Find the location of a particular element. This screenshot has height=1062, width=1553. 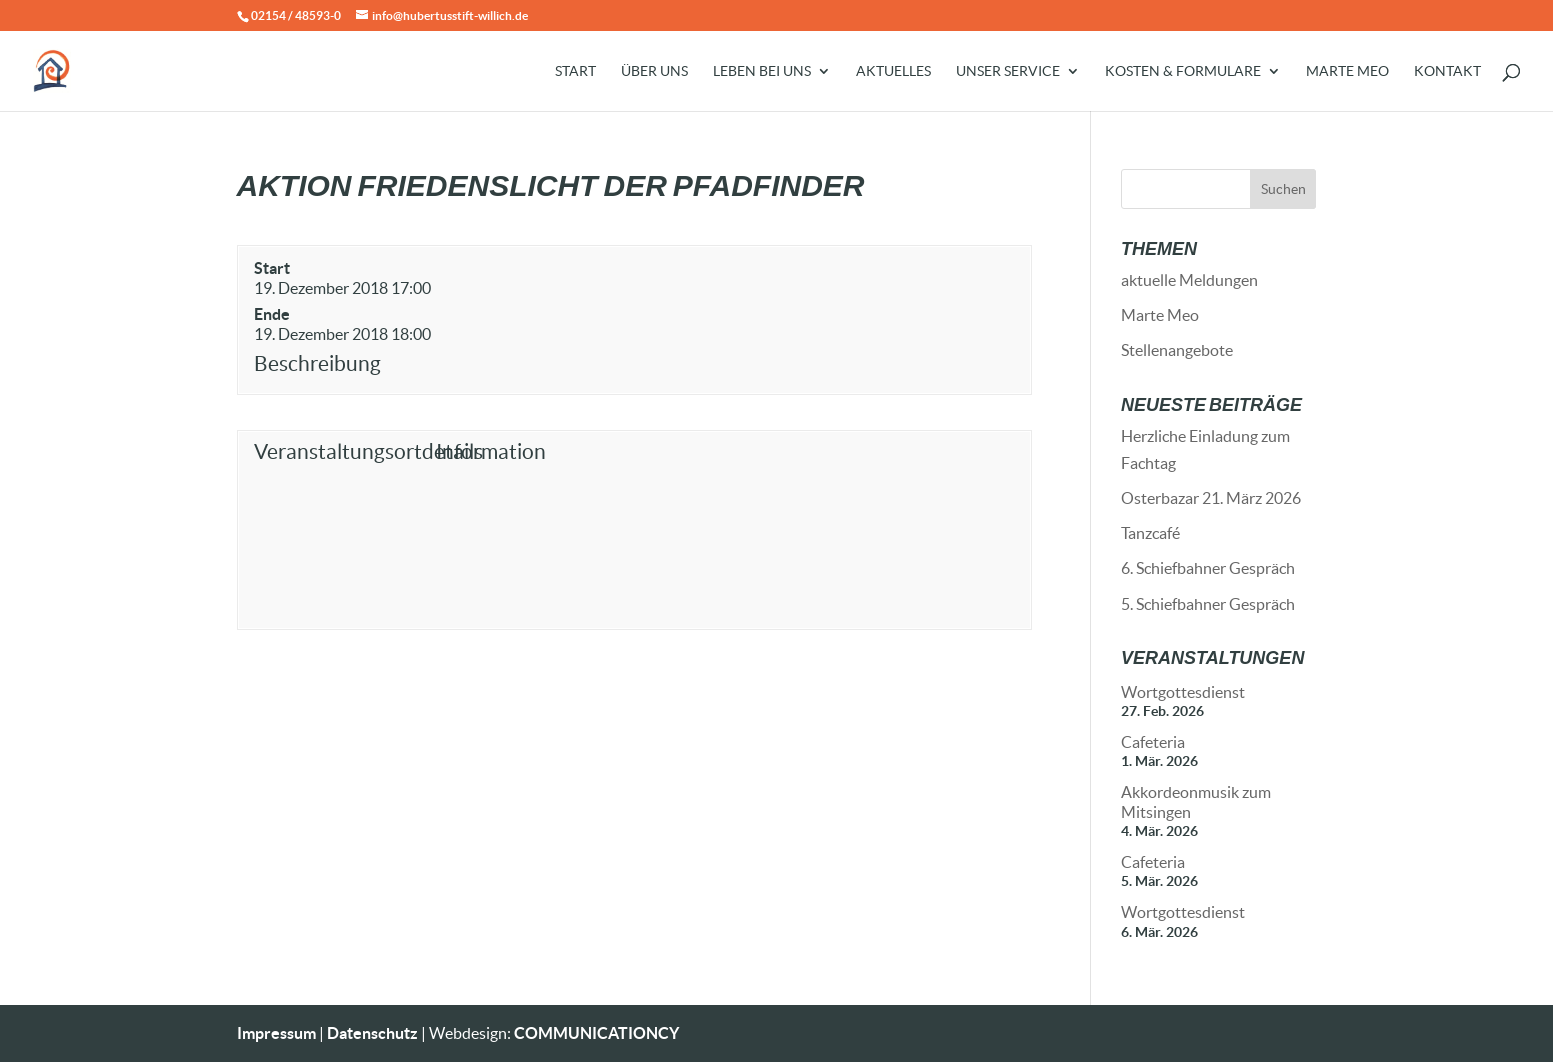

Ende is located at coordinates (272, 314).